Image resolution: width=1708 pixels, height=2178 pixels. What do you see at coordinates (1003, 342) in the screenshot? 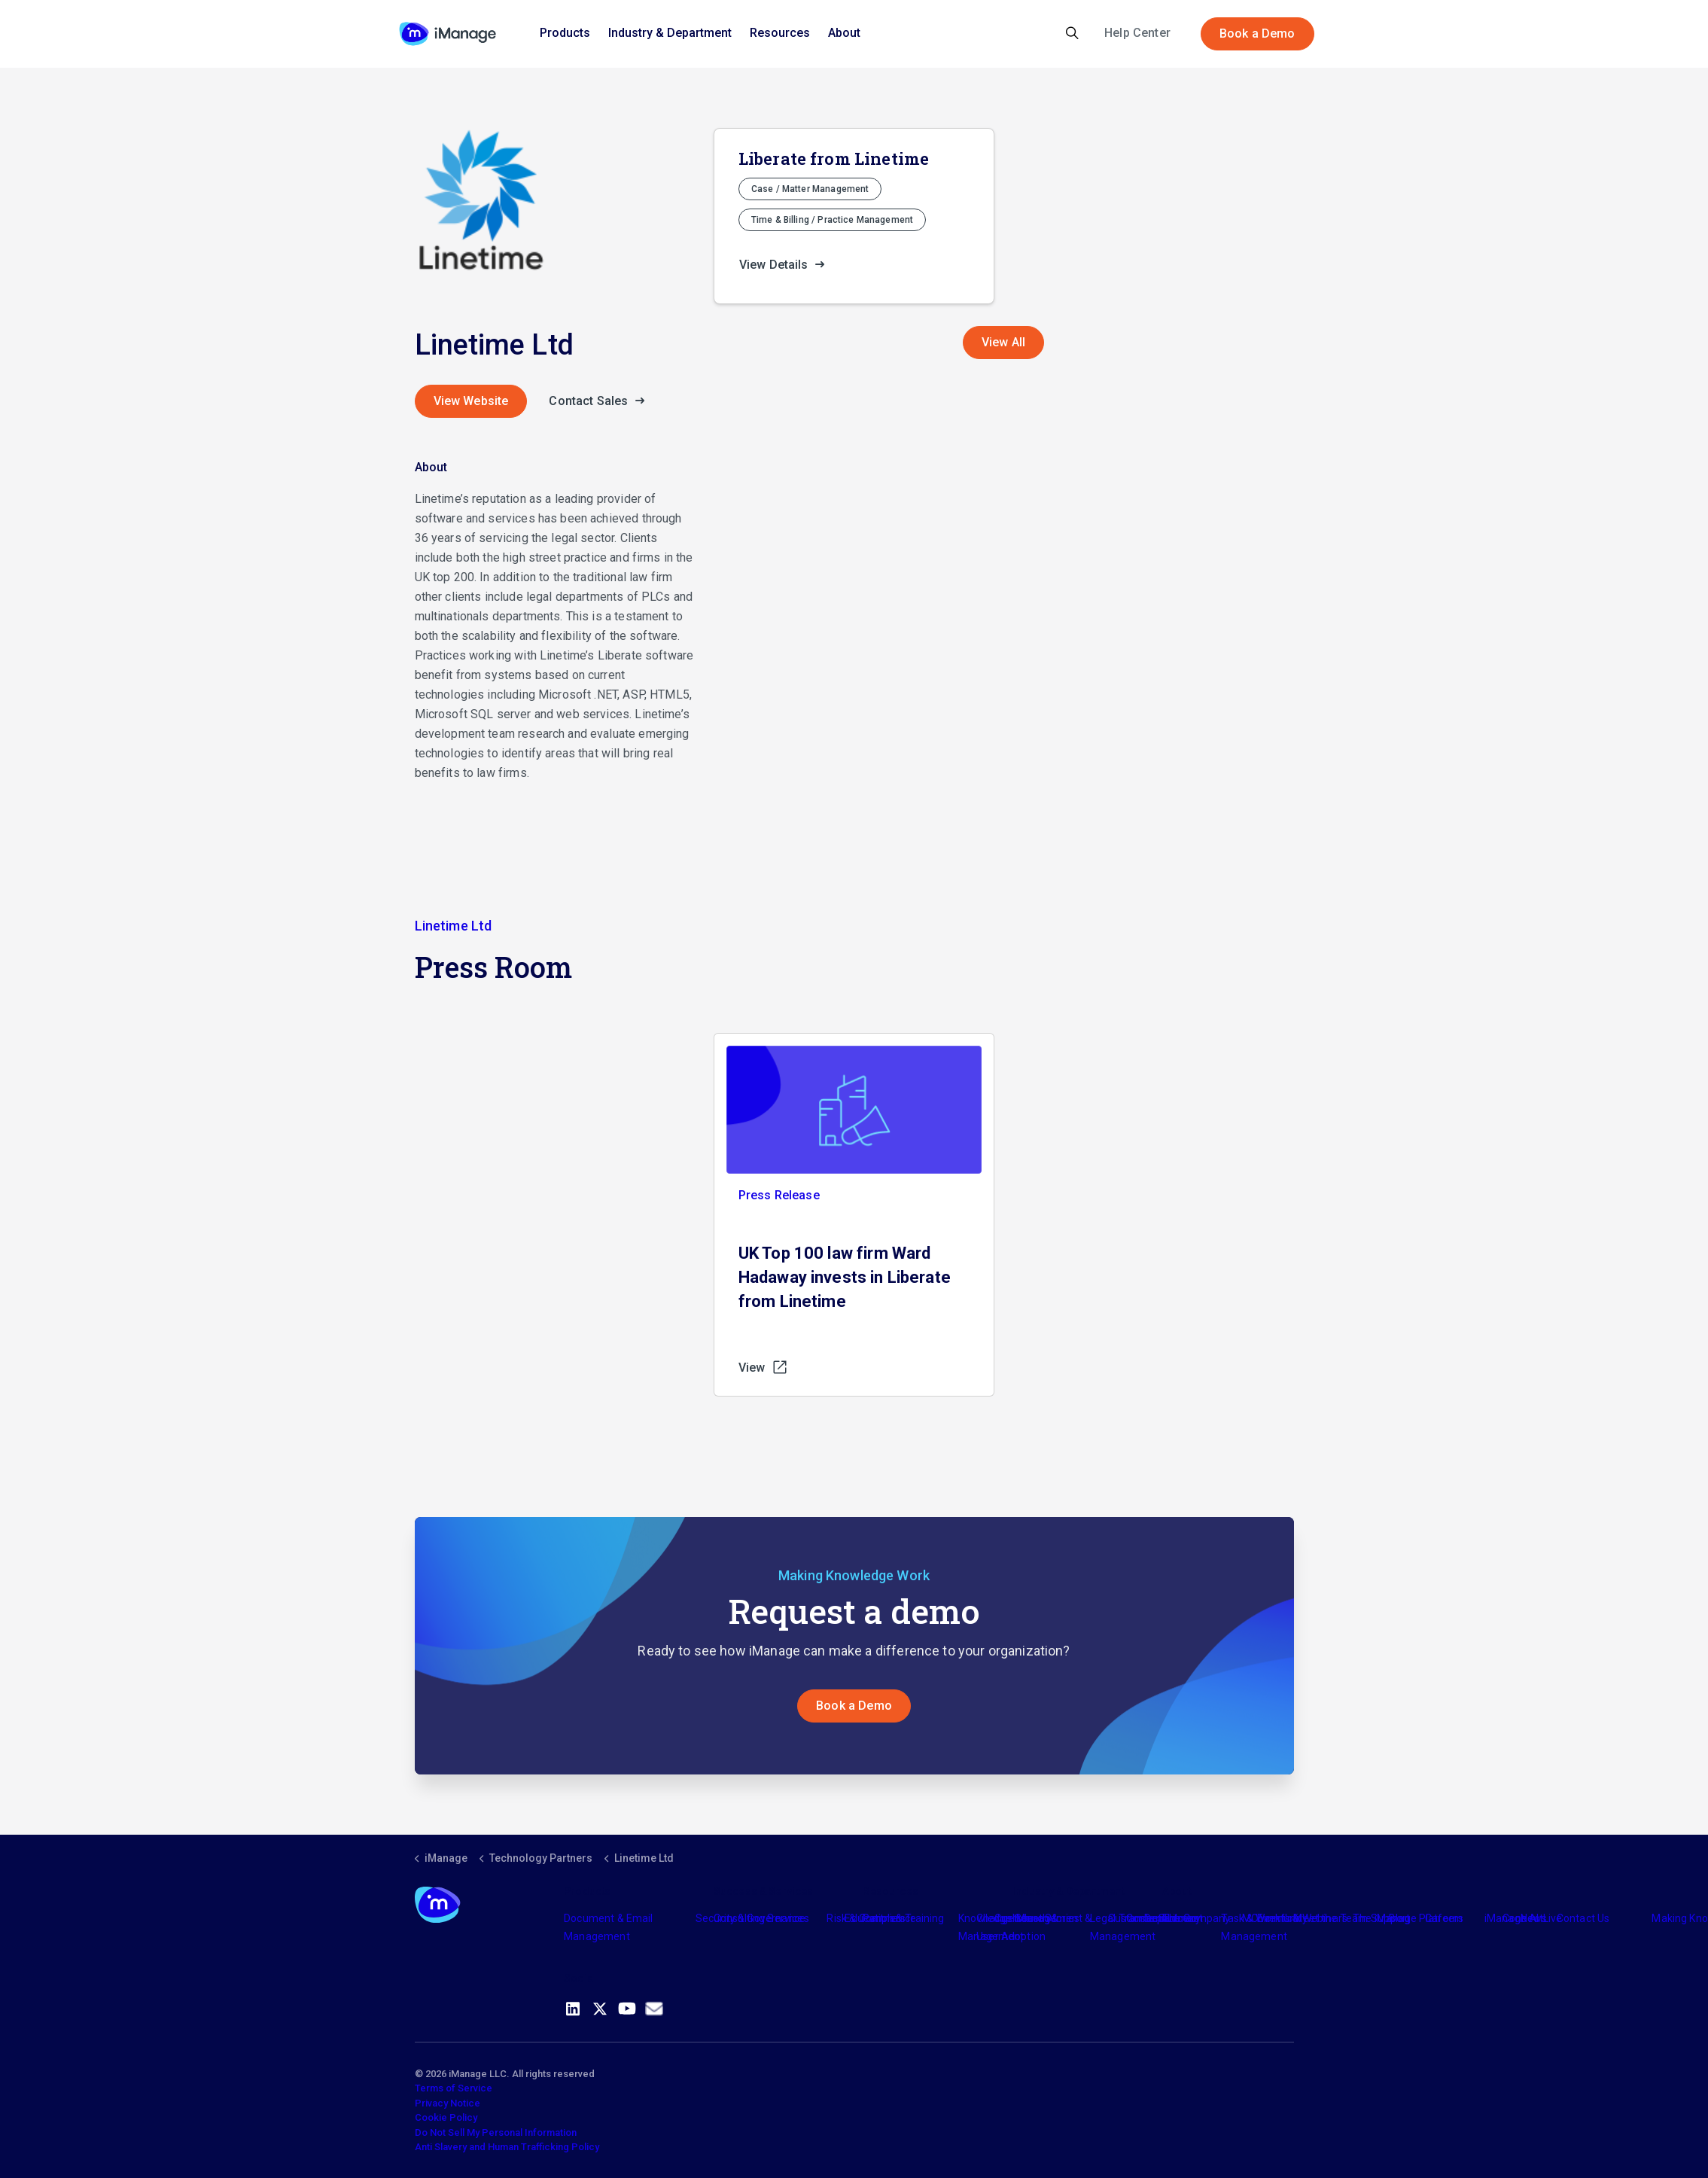
I see `View All` at bounding box center [1003, 342].